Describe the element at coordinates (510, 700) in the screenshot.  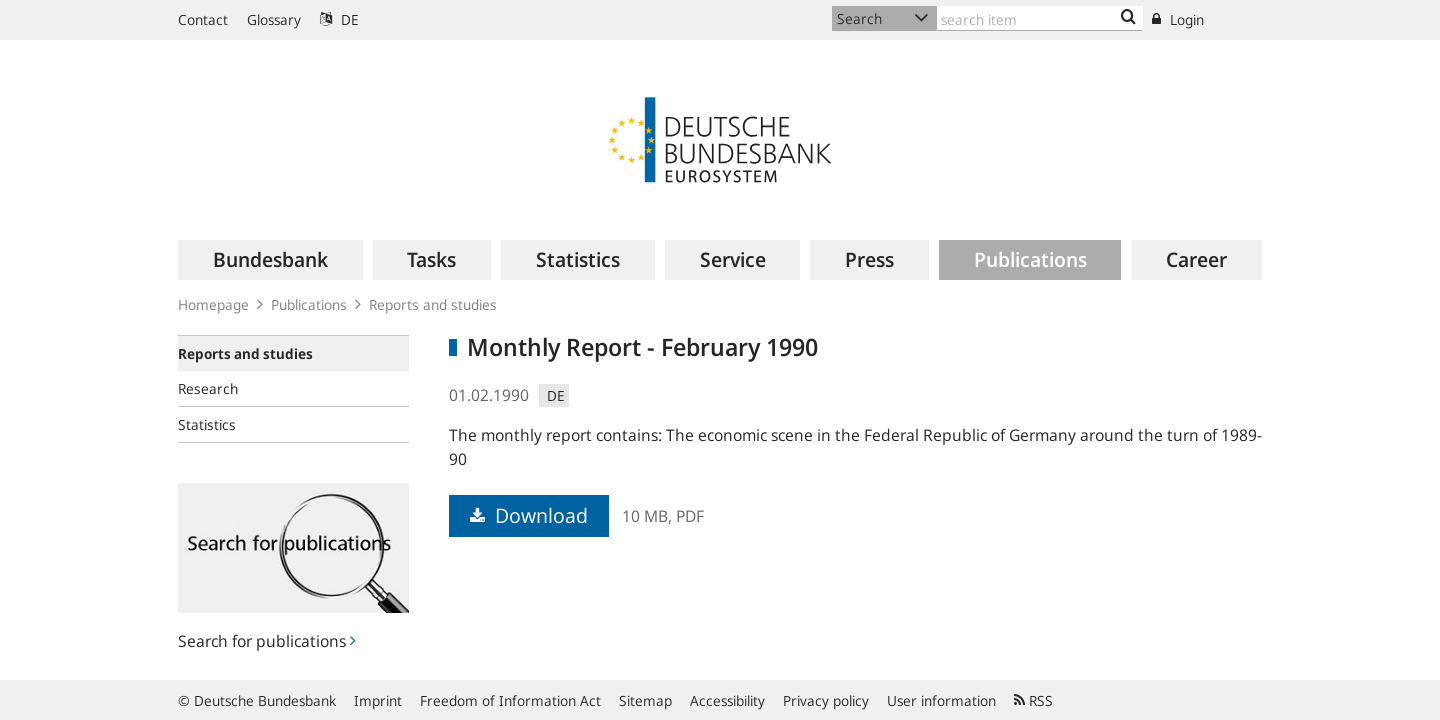
I see `Freedom of Information Act` at that location.